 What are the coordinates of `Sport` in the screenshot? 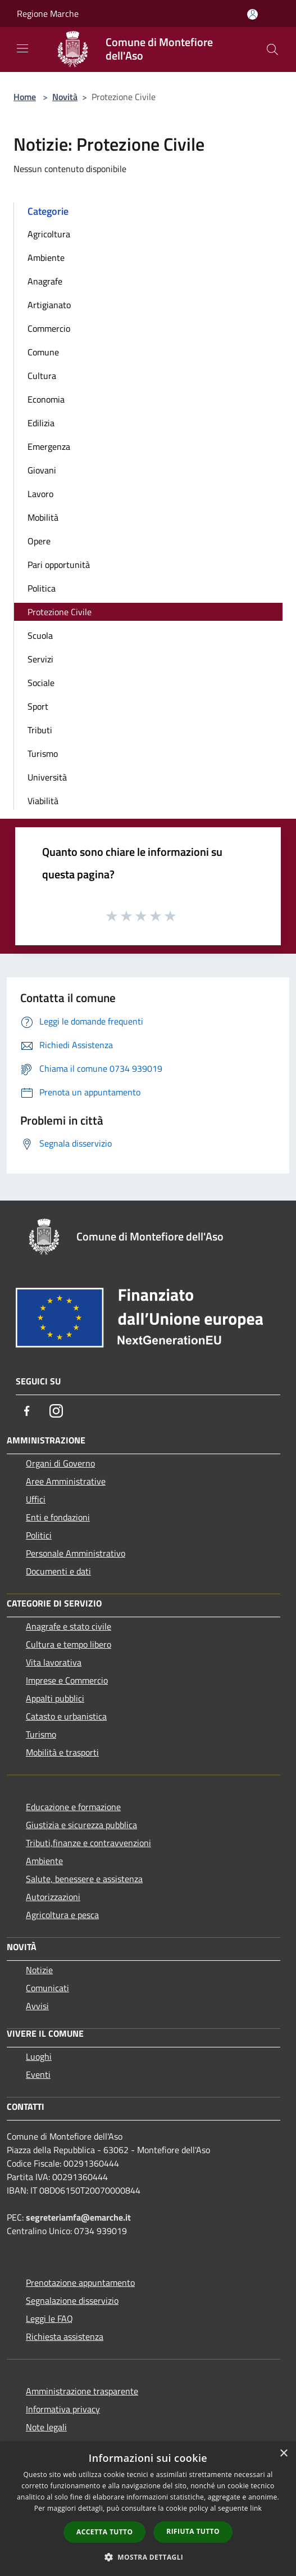 It's located at (38, 706).